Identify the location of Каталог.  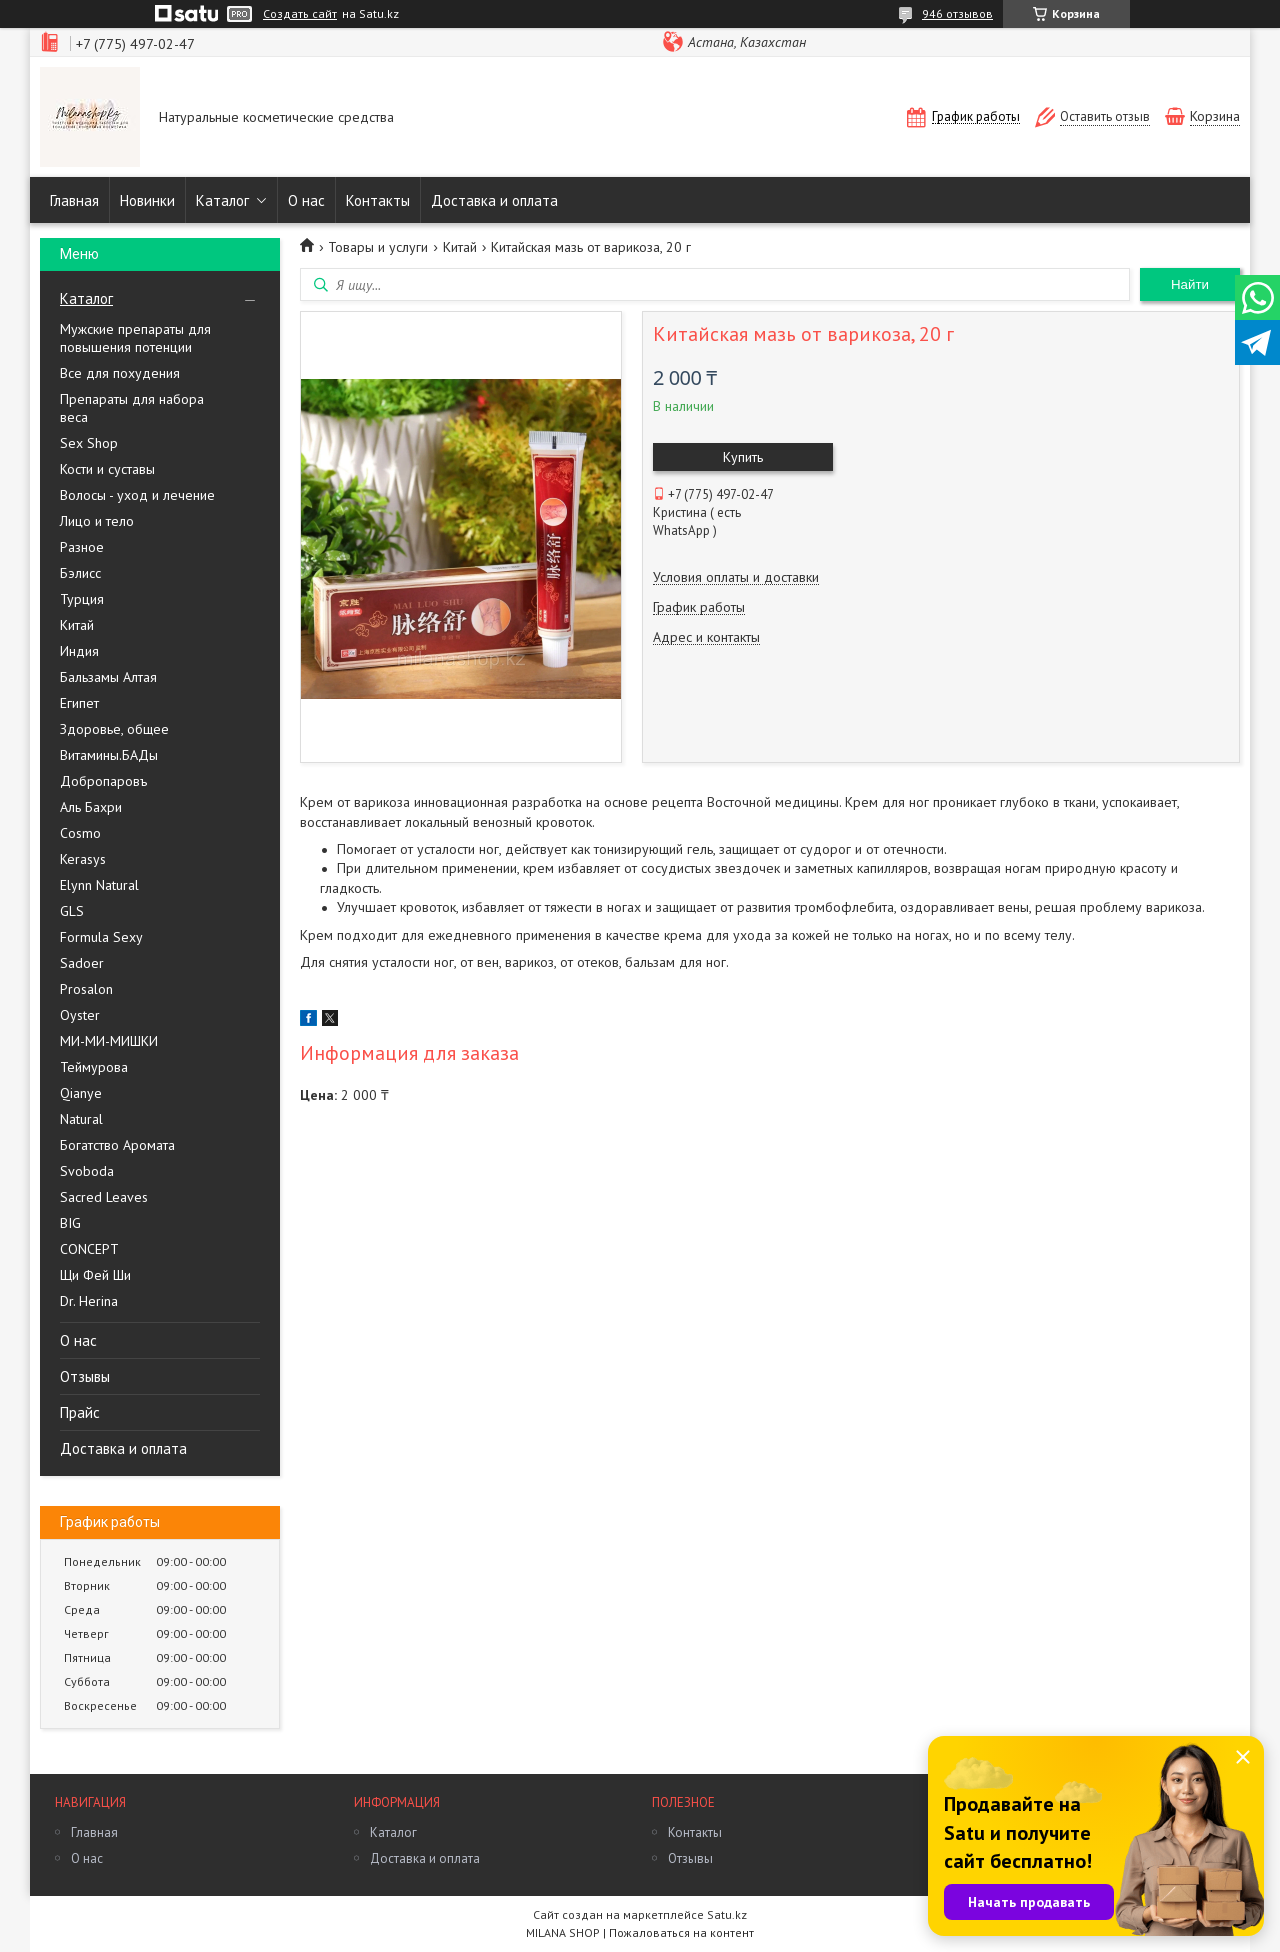
(222, 200).